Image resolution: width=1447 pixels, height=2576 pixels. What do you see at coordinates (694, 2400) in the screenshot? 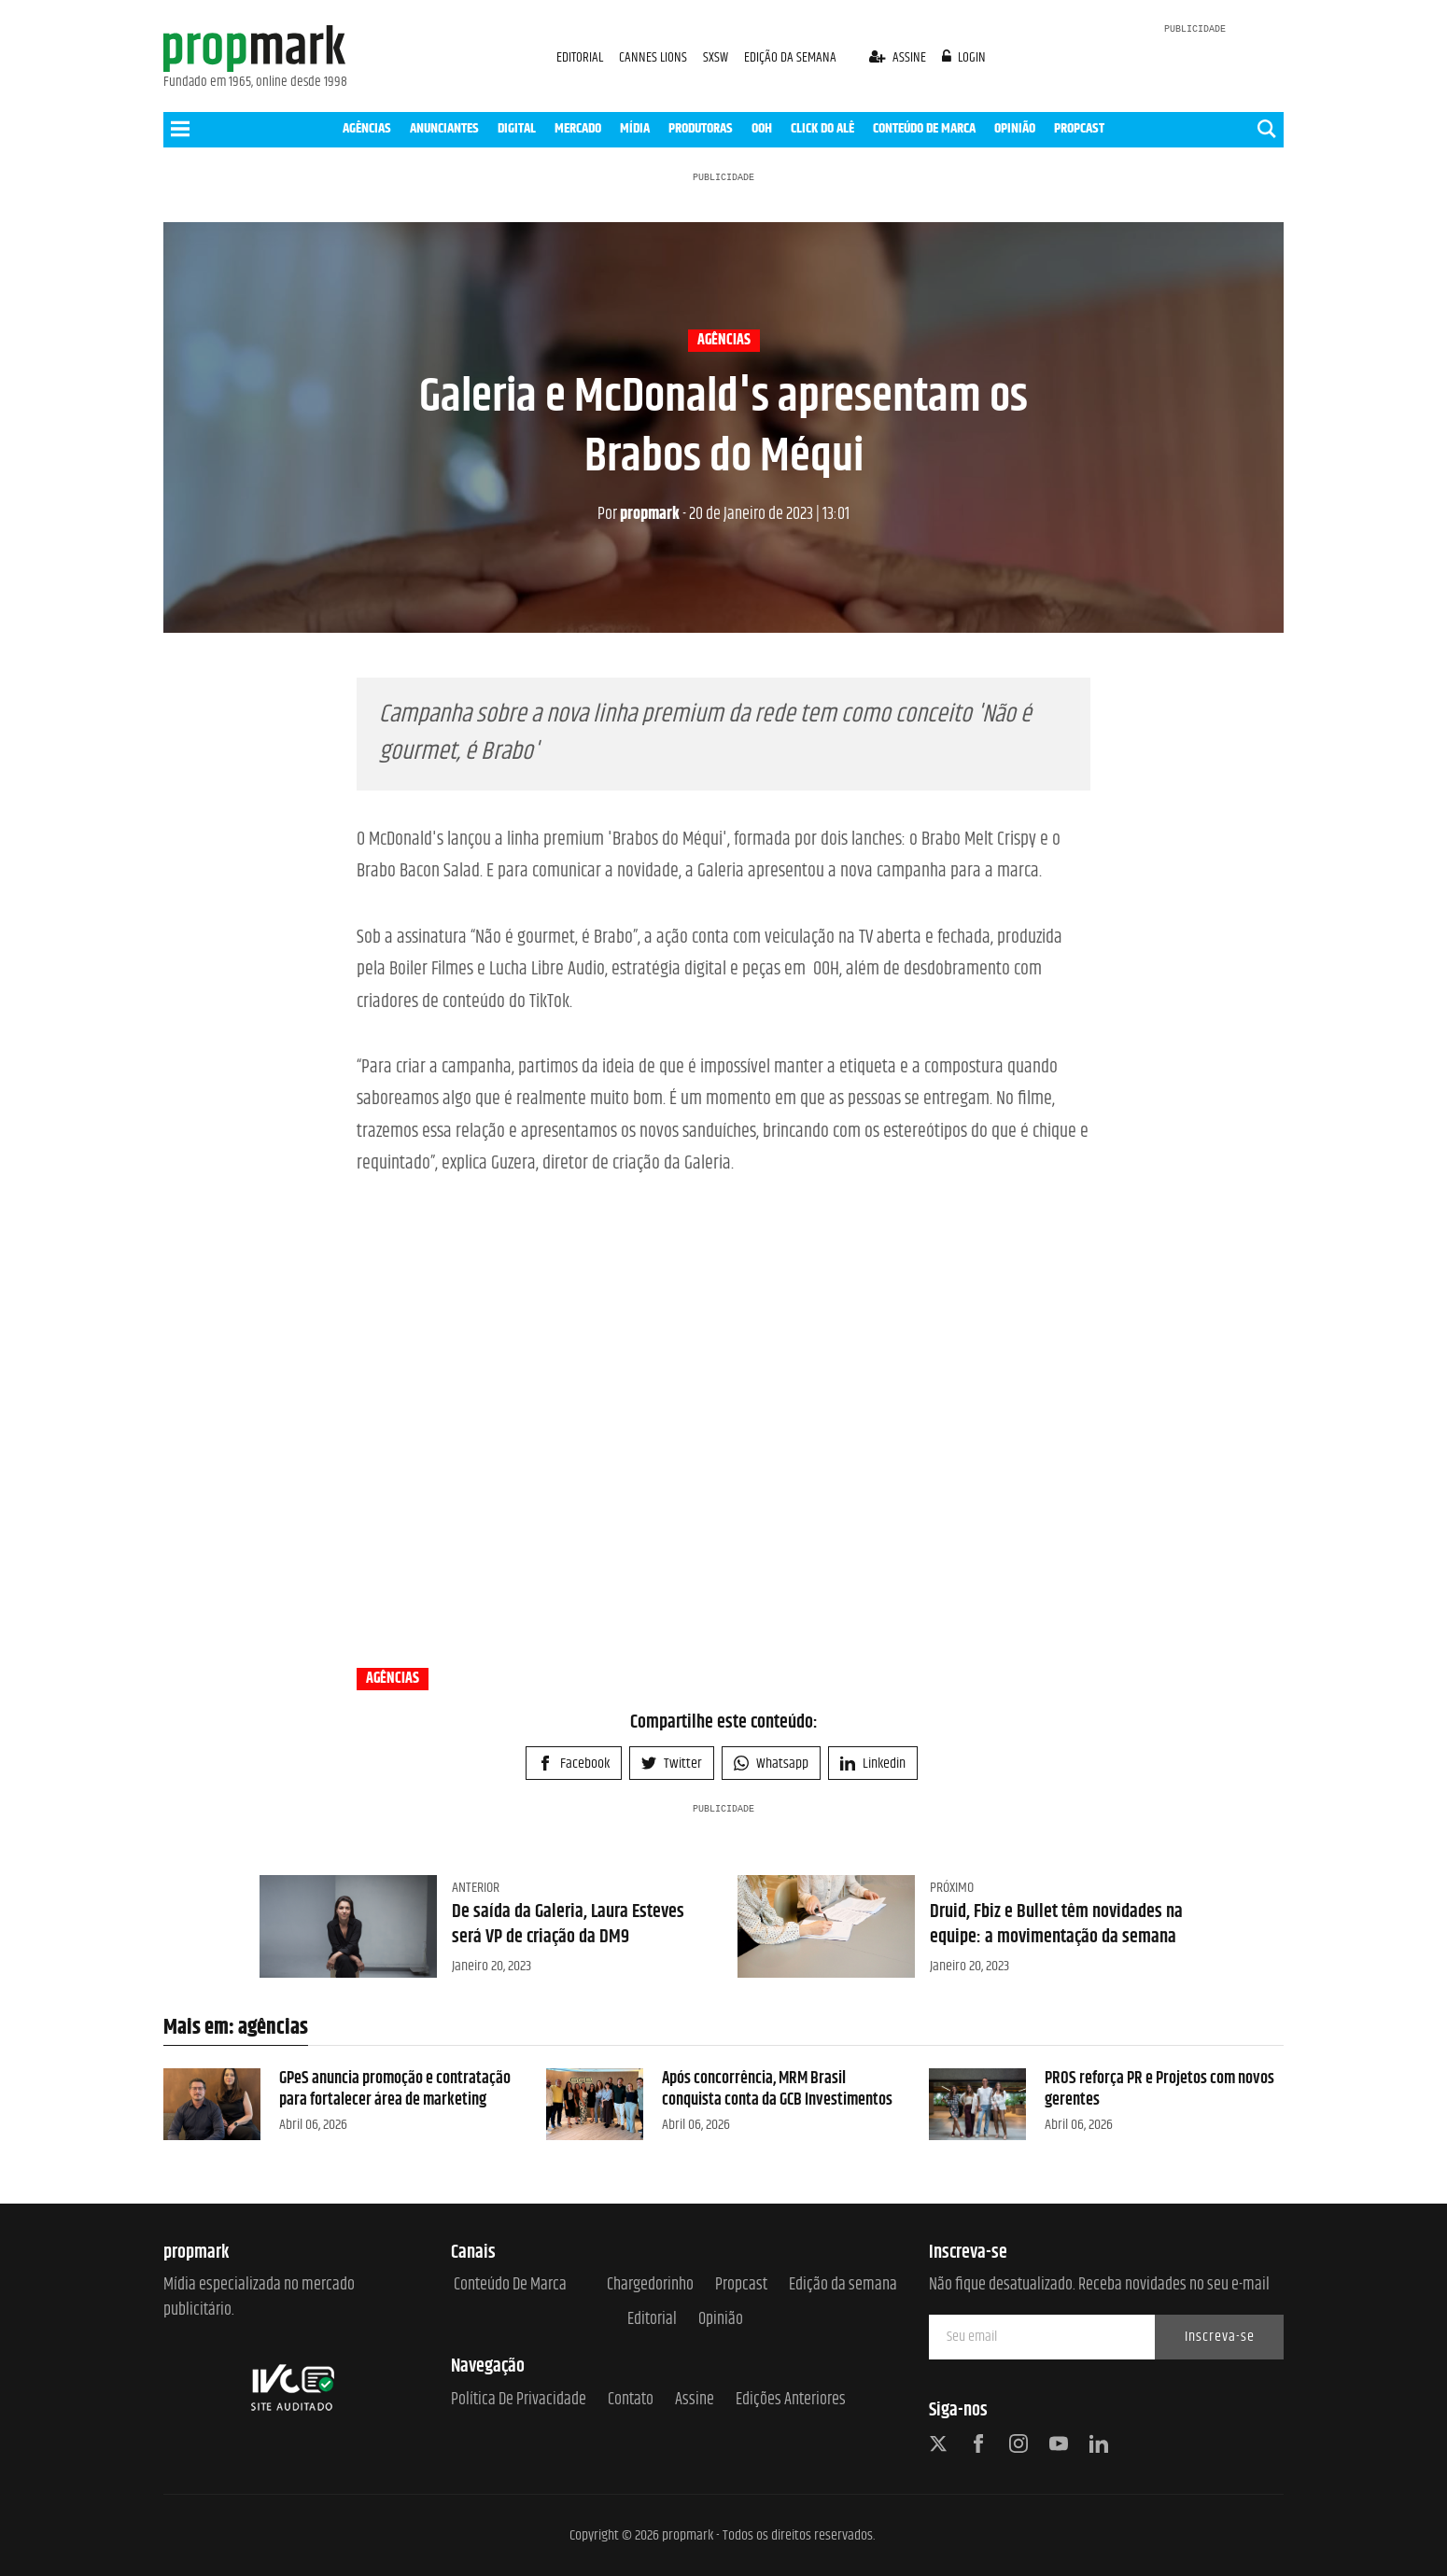
I see `Assine` at bounding box center [694, 2400].